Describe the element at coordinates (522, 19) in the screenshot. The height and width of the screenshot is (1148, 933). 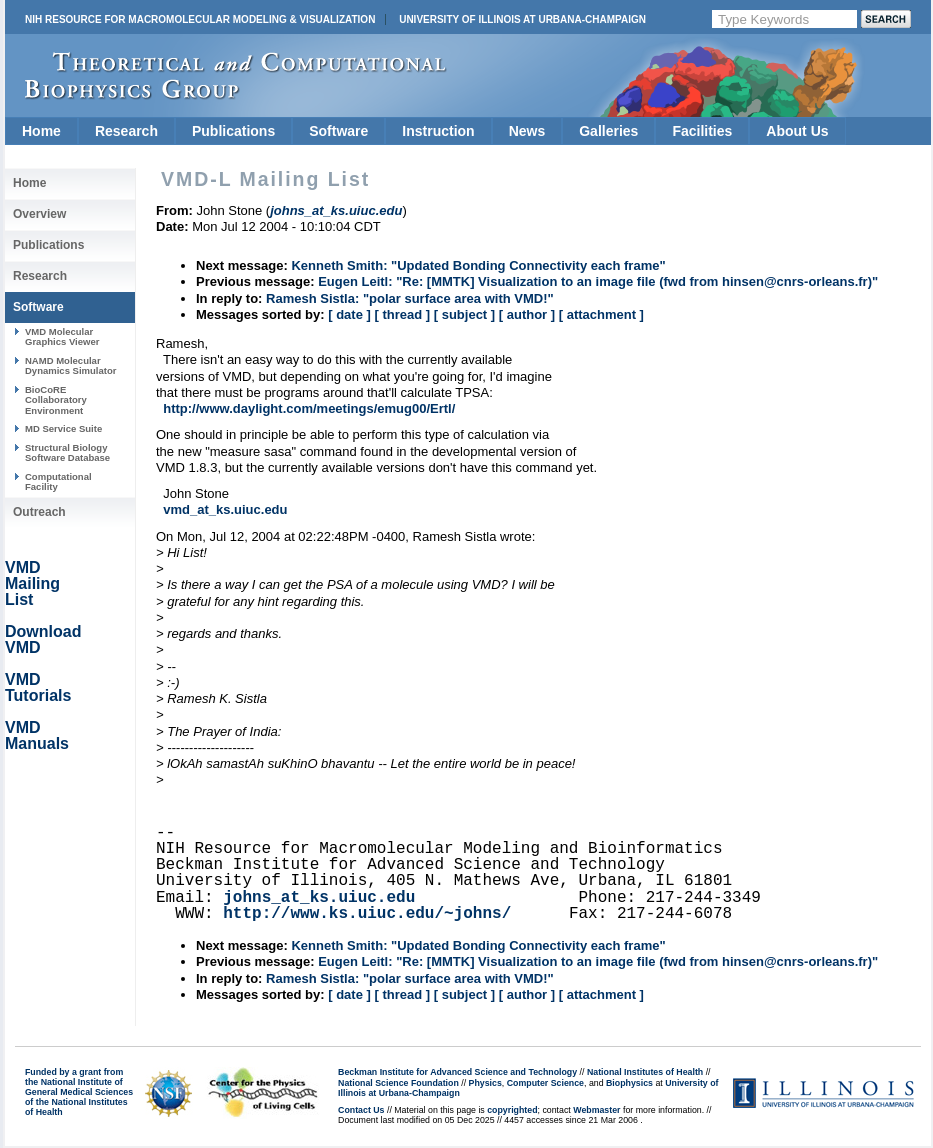
I see `University of Illinois at Urbana-Champaign` at that location.